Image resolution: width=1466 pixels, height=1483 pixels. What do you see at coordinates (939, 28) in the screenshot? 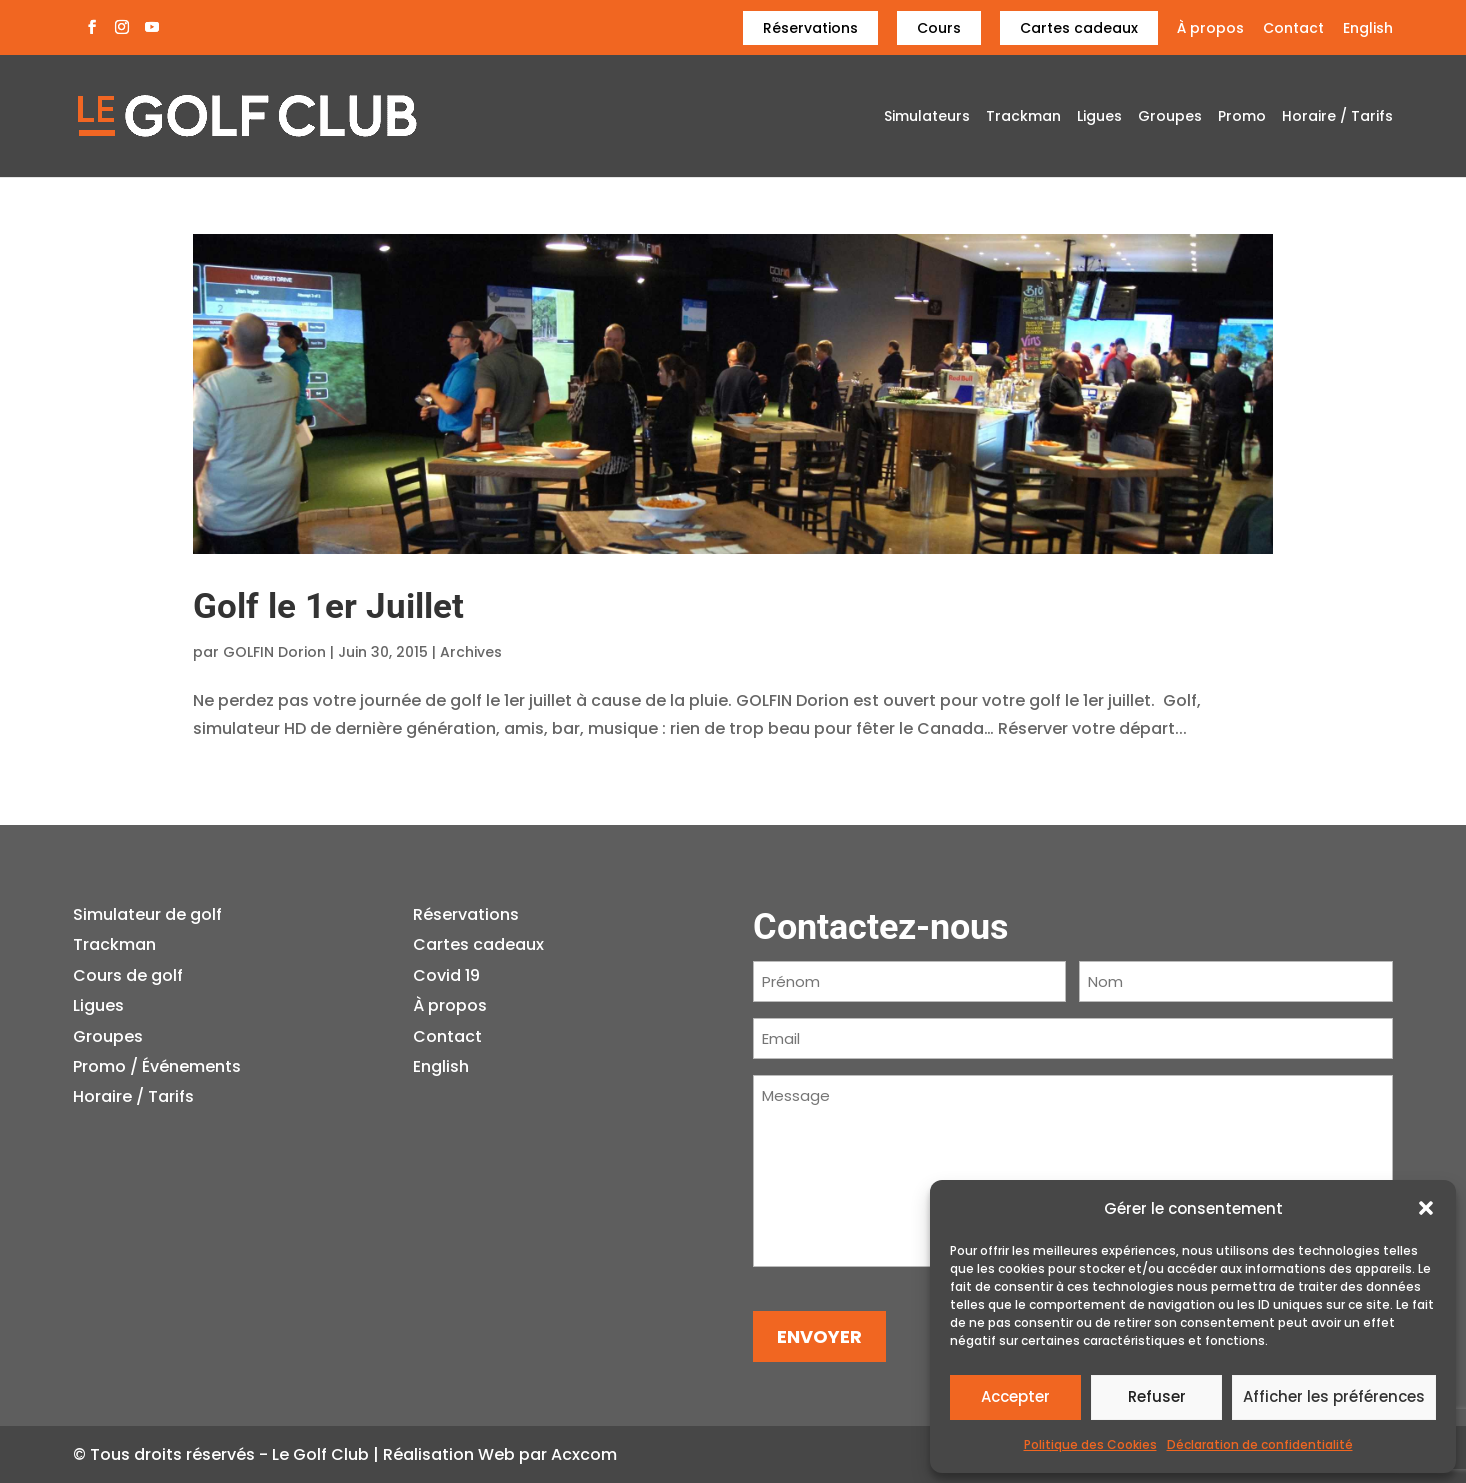
I see `Cours` at bounding box center [939, 28].